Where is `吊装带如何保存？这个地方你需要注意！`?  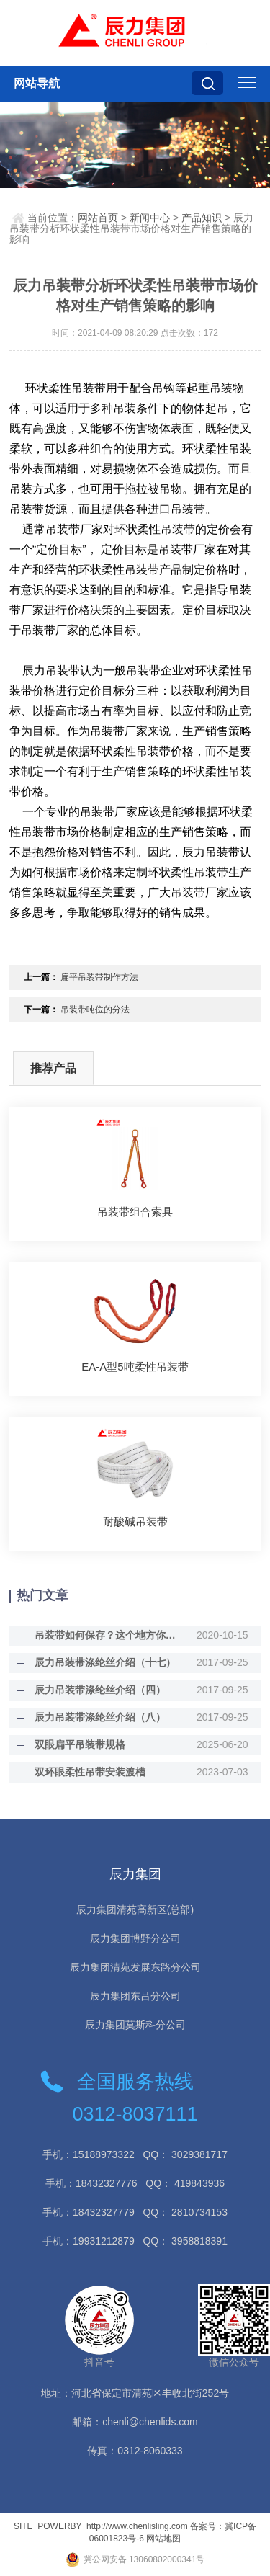 吊装带如何保存？这个地方你需要注意！ is located at coordinates (107, 1635).